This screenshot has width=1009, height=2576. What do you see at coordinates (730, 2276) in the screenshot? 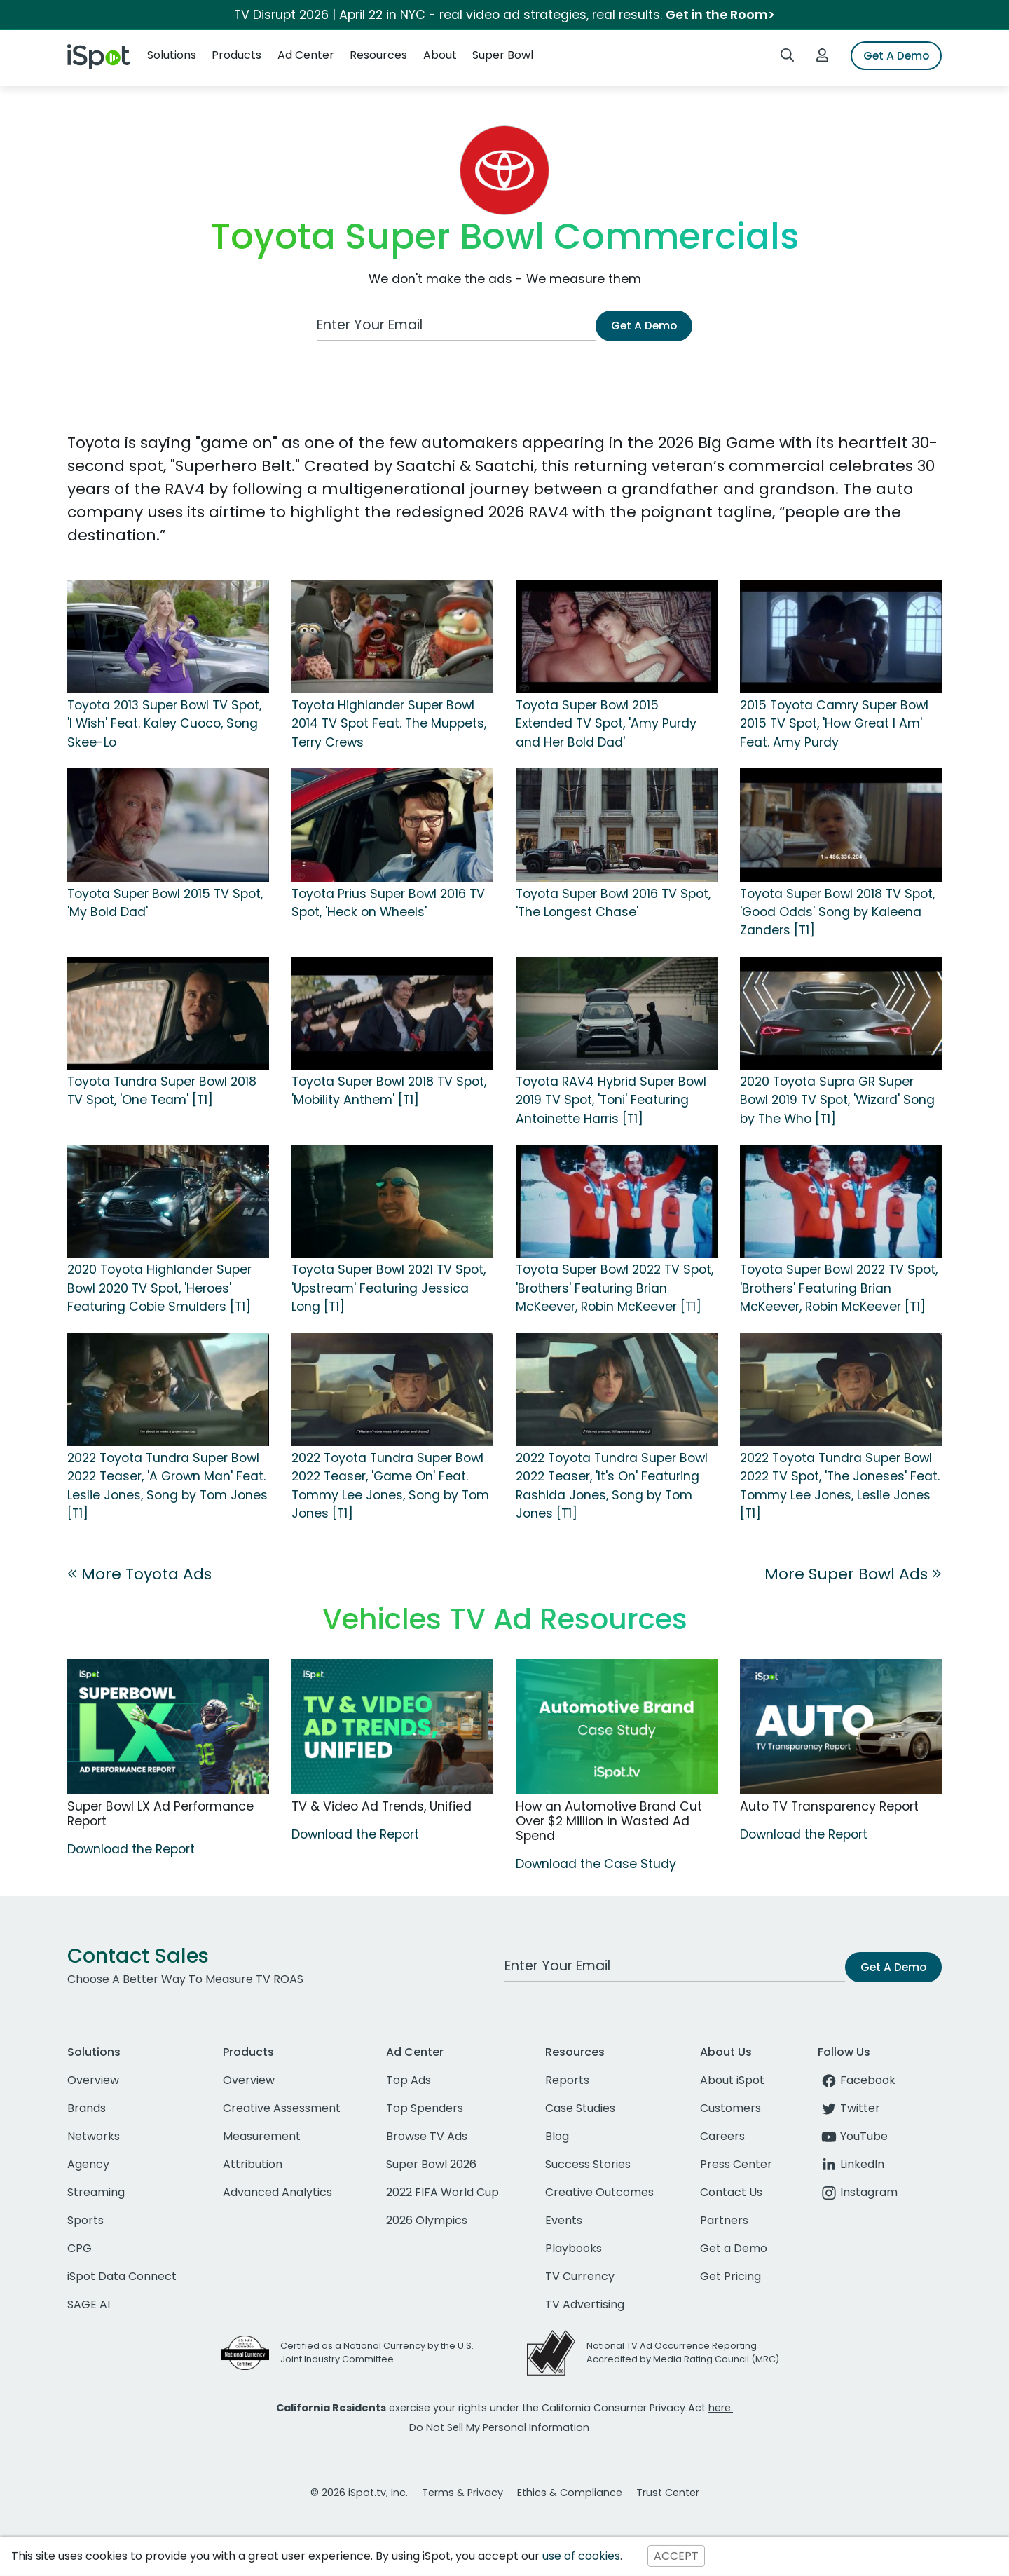
I see `Get Pricing` at bounding box center [730, 2276].